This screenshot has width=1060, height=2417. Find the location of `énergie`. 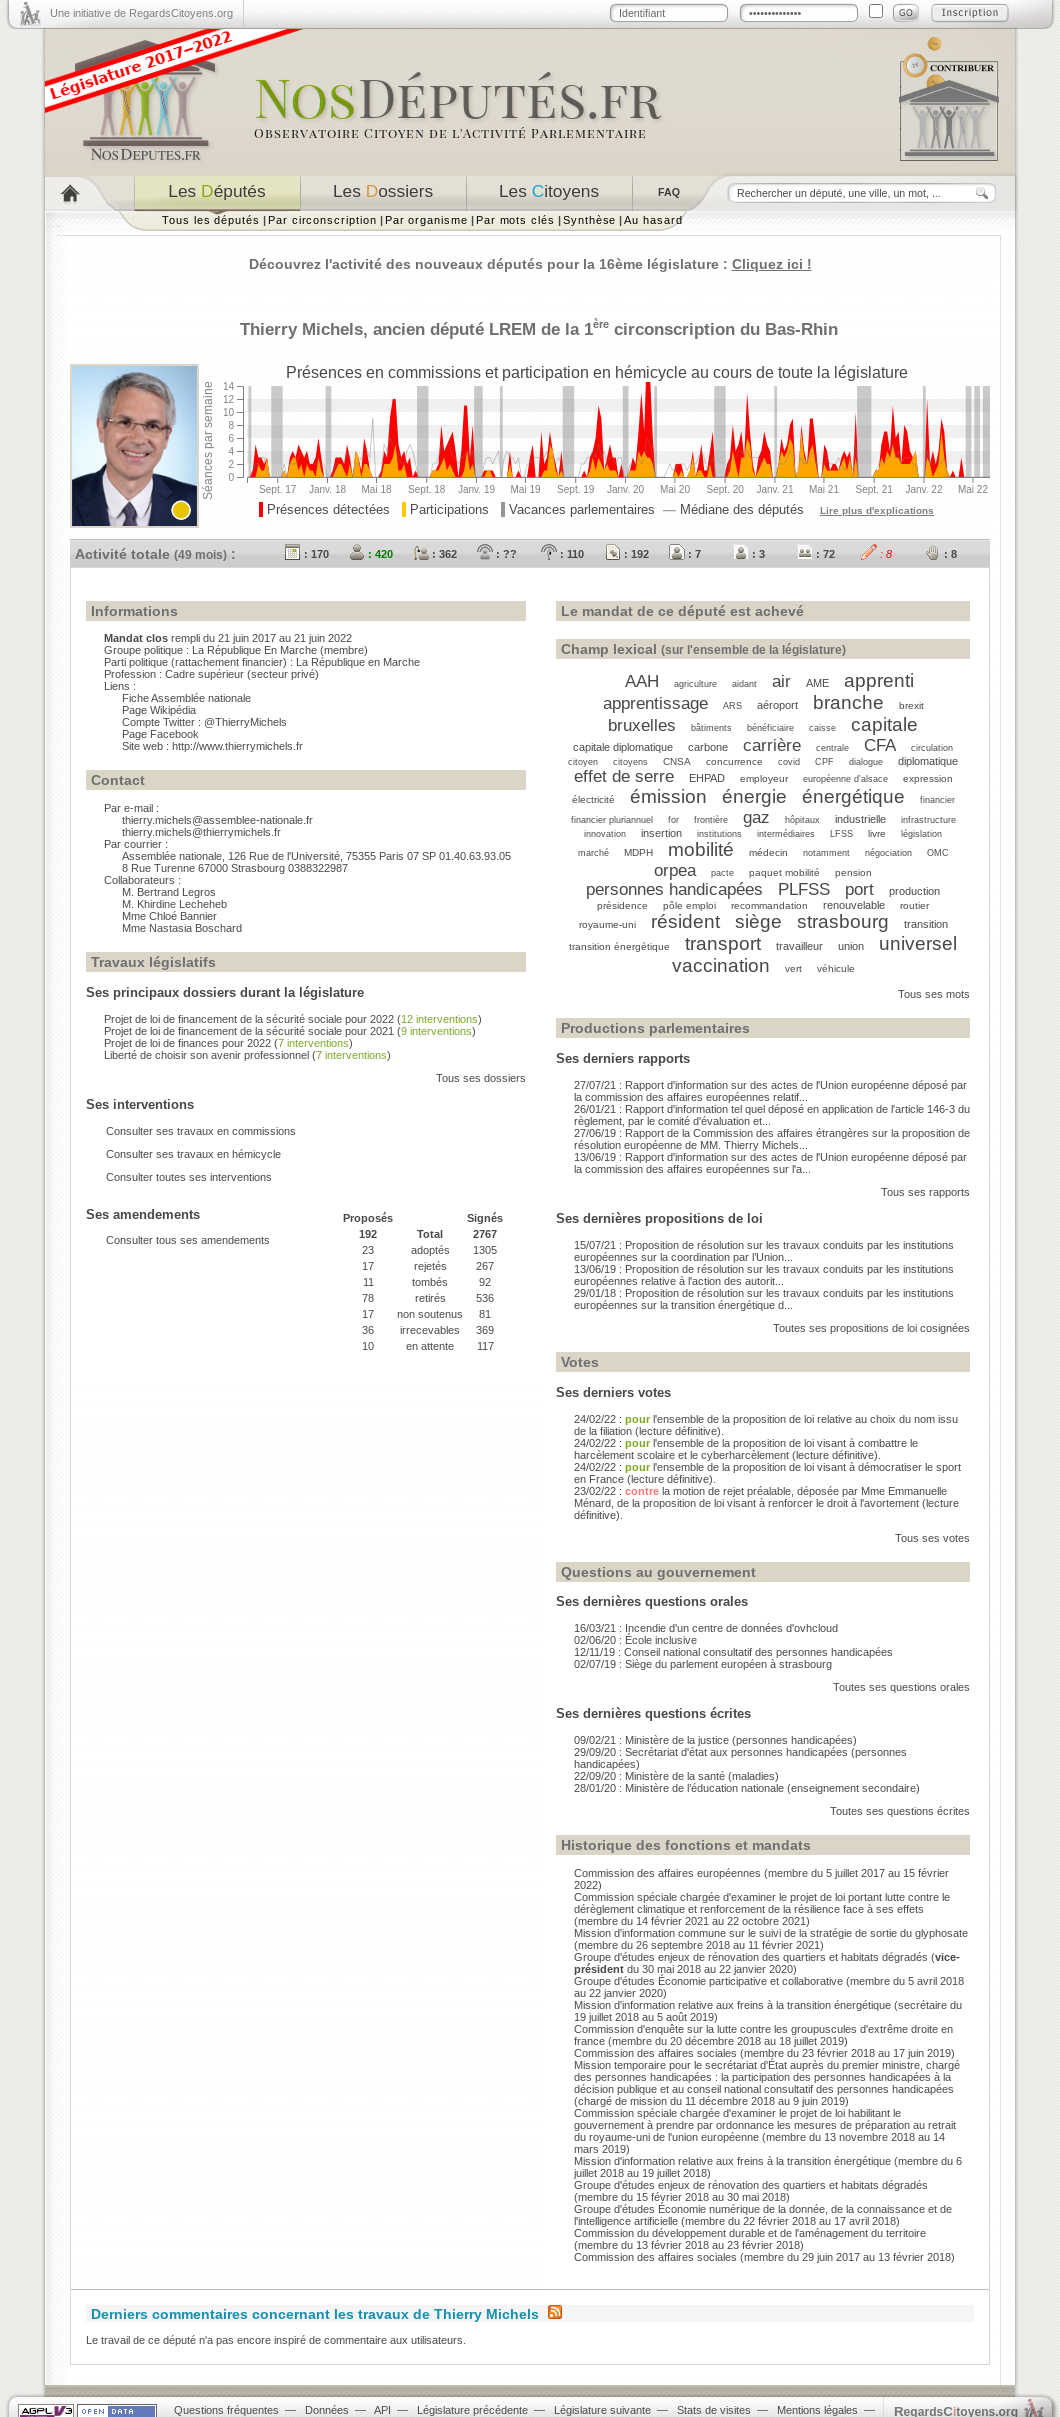

énergie is located at coordinates (754, 796).